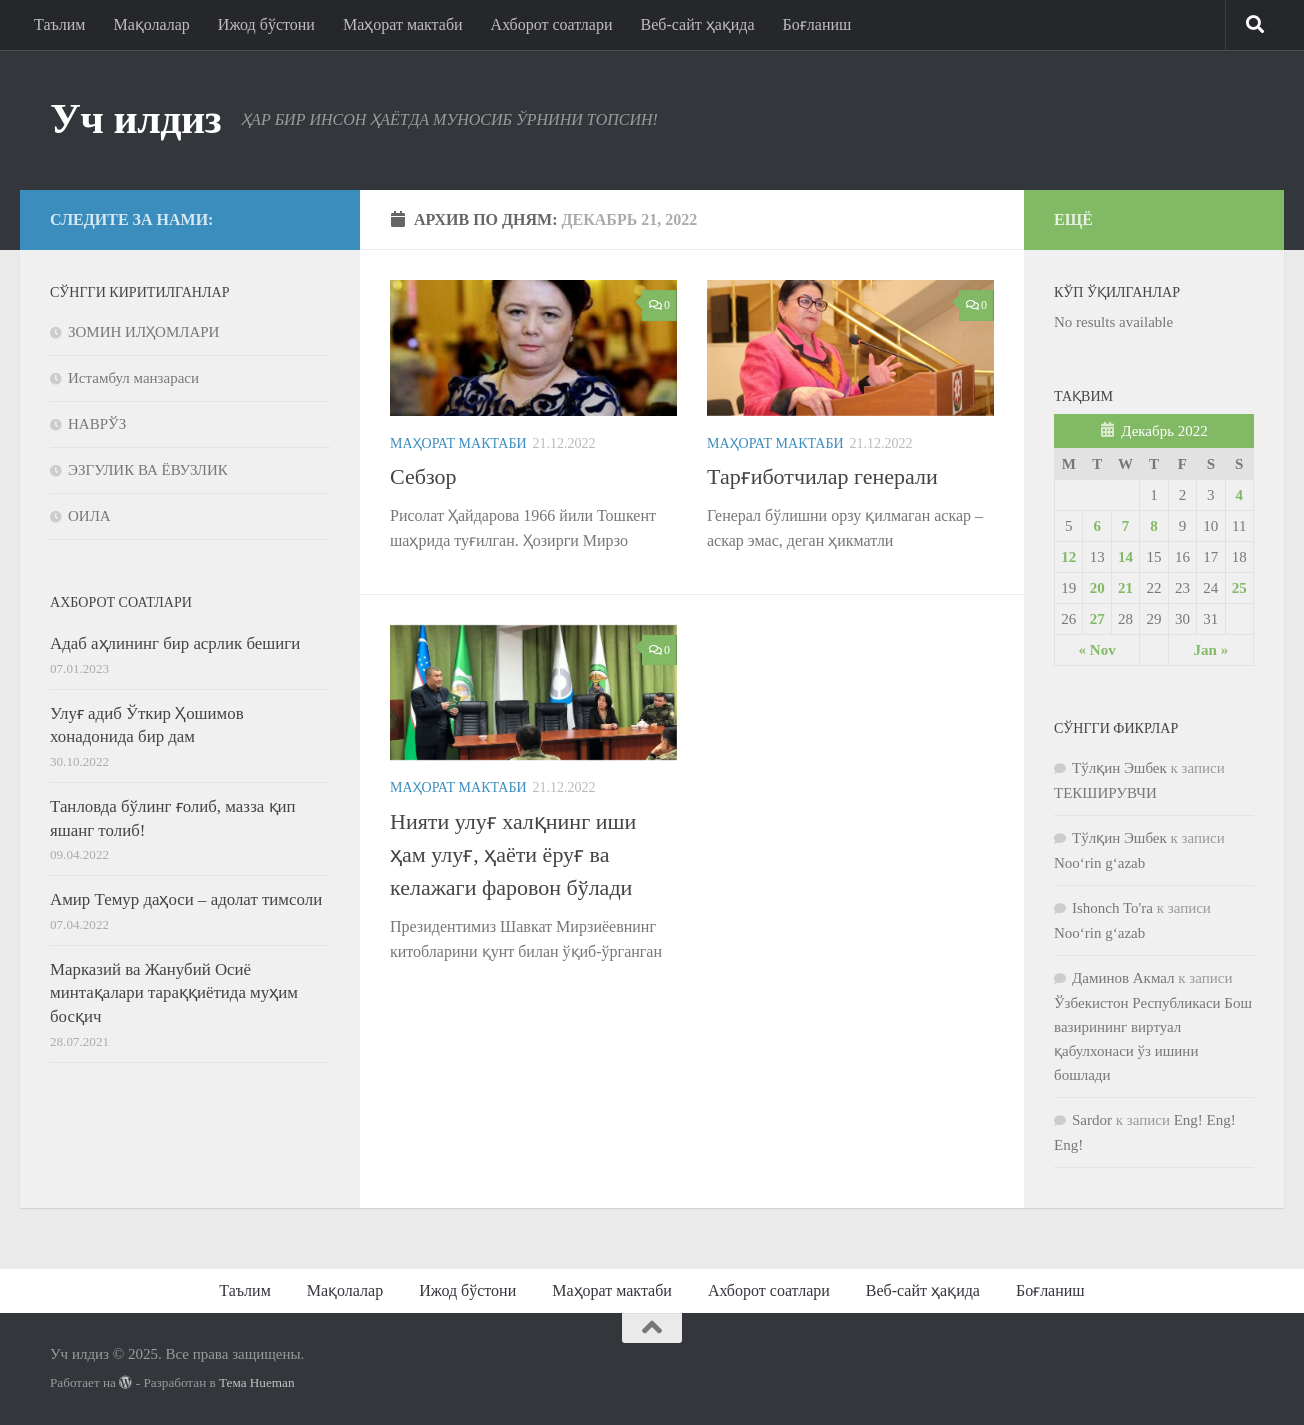  What do you see at coordinates (151, 24) in the screenshot?
I see `Мақолалар` at bounding box center [151, 24].